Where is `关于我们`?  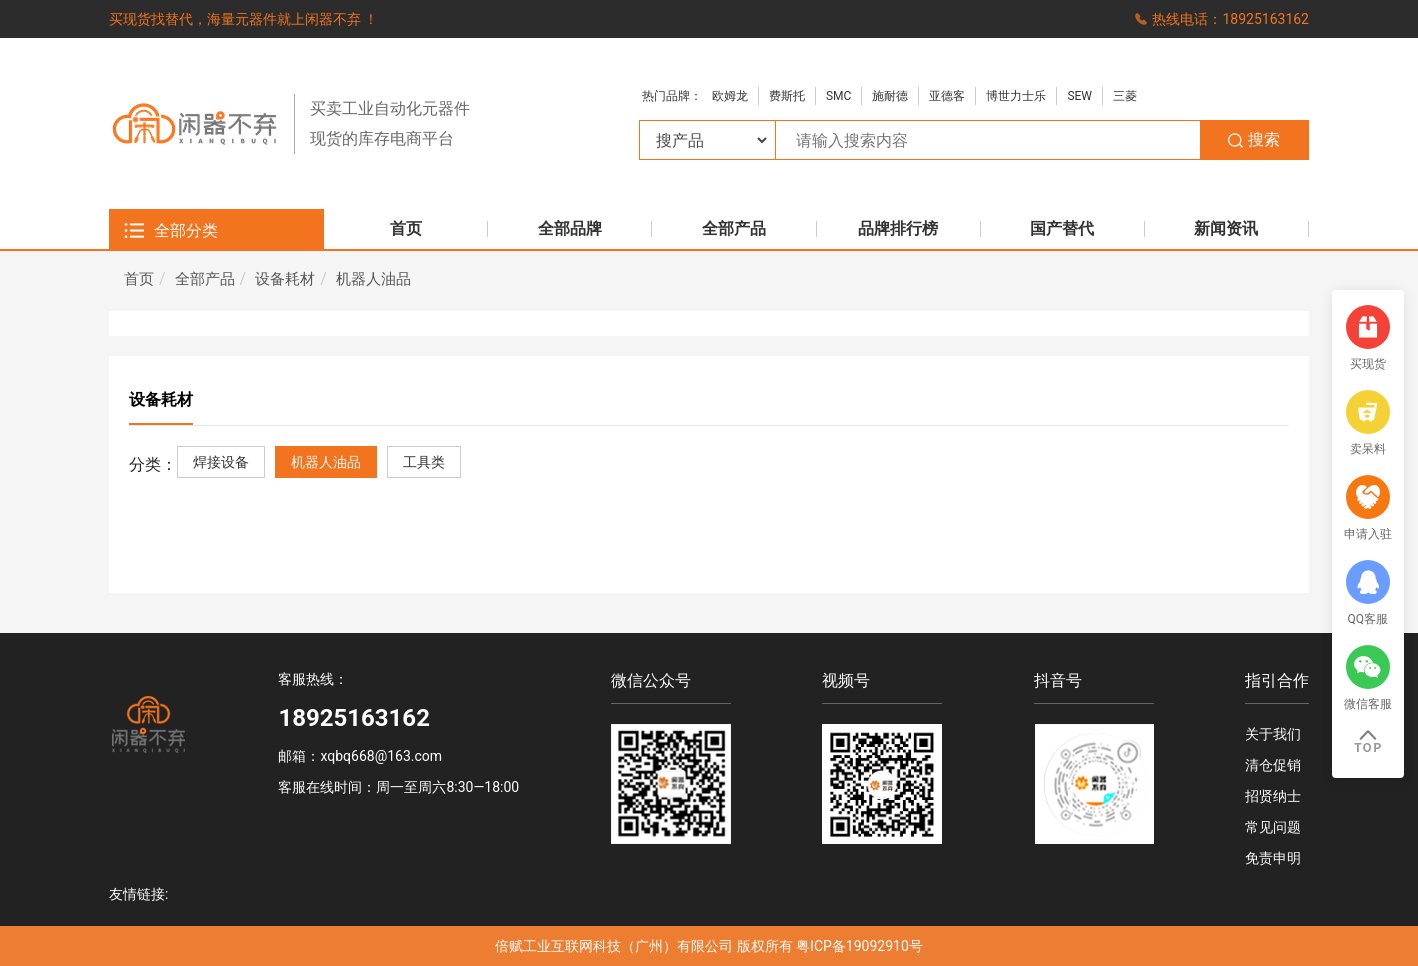 关于我们 is located at coordinates (1273, 734).